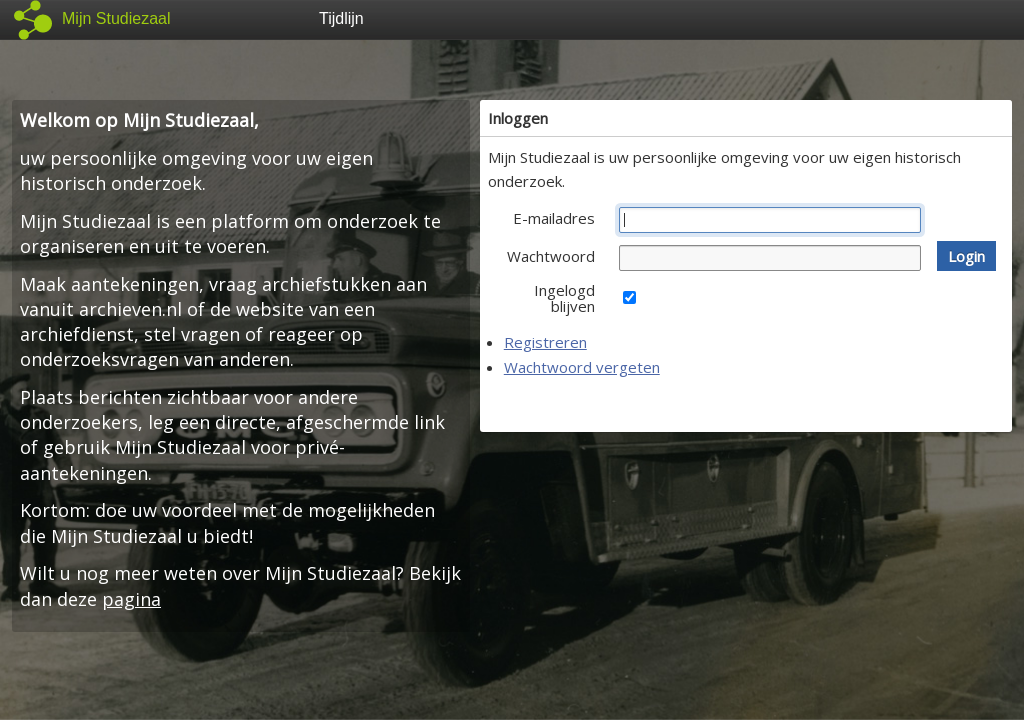  I want to click on [button], so click(966, 256).